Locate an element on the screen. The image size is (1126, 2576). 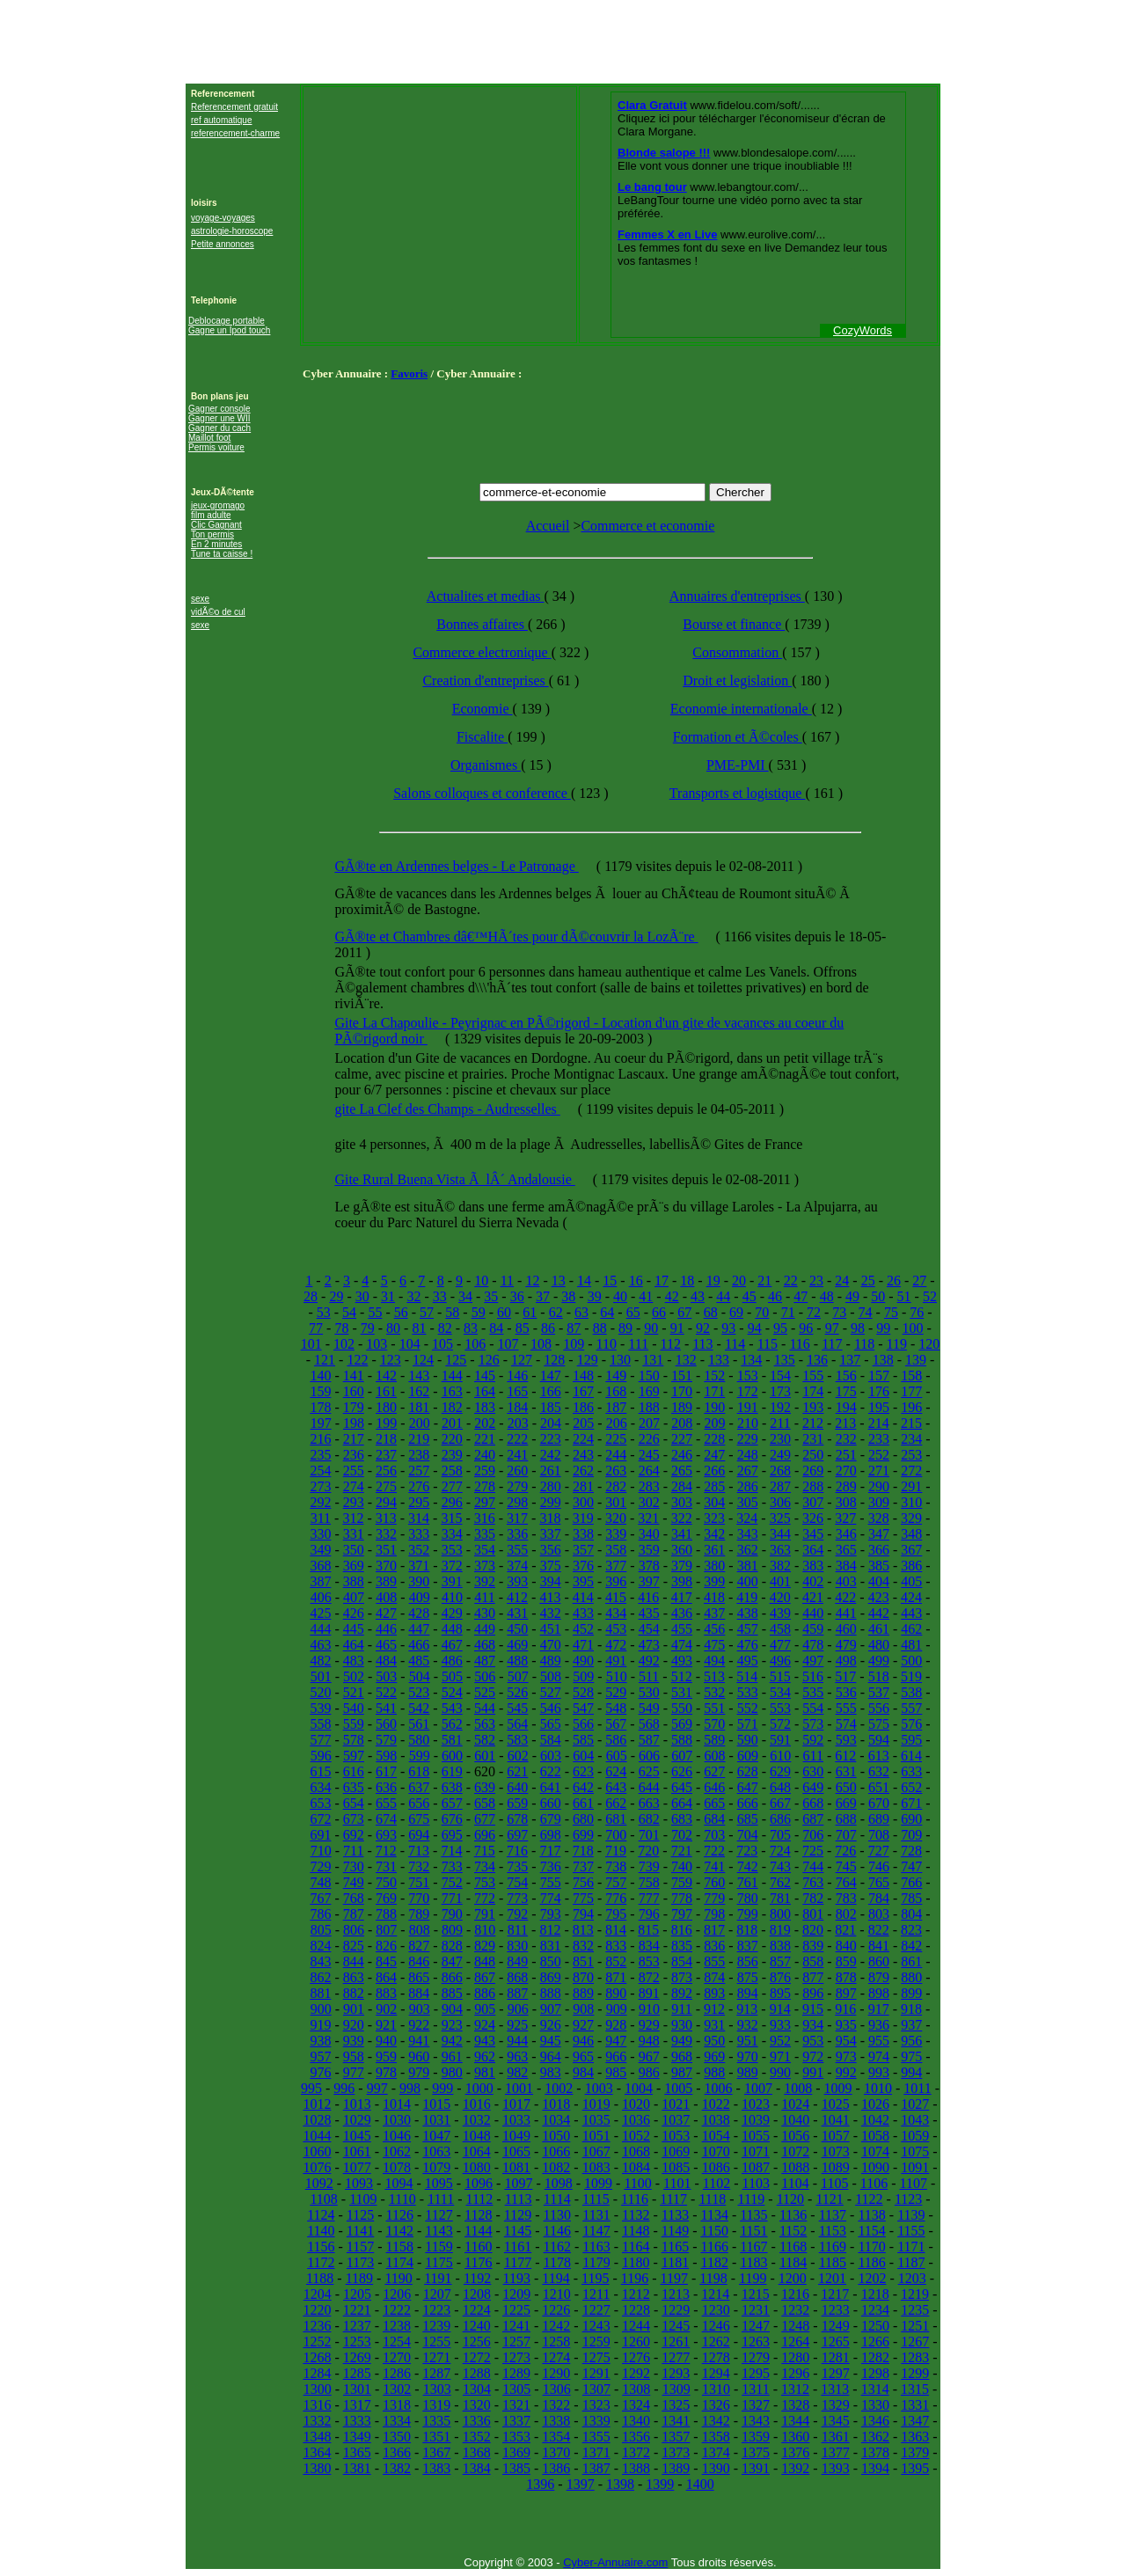
971 is located at coordinates (780, 2056).